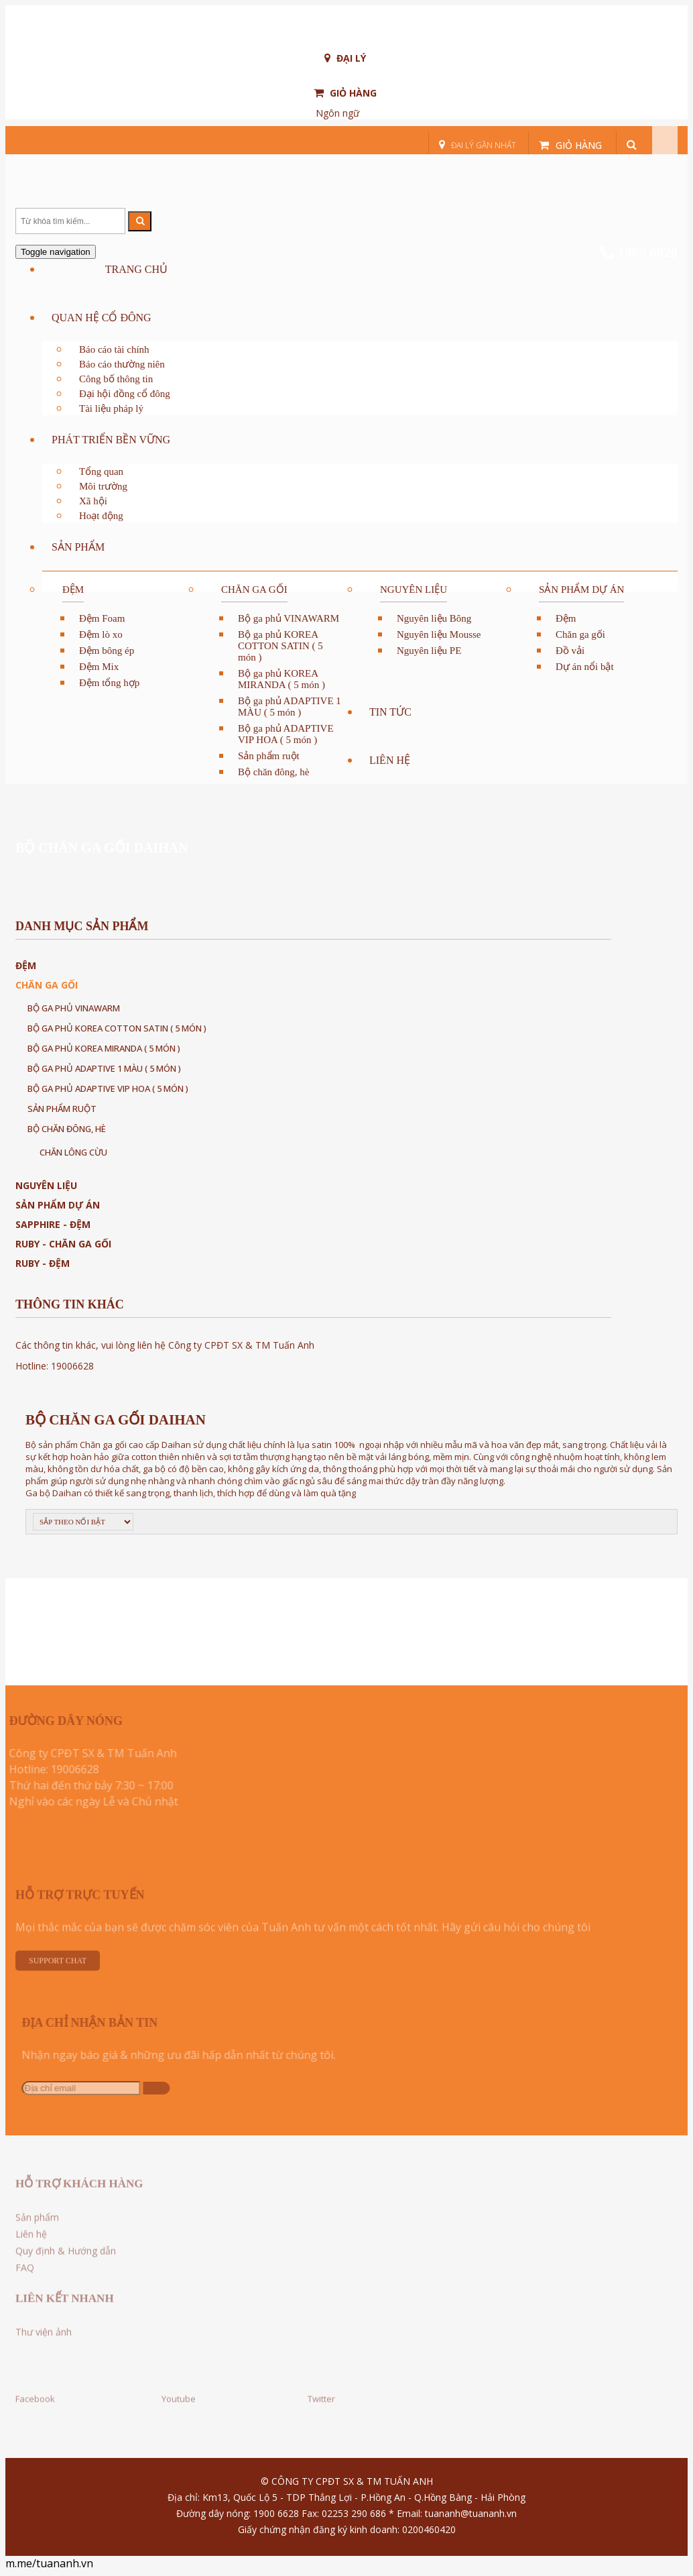 The image size is (693, 2576). What do you see at coordinates (288, 618) in the screenshot?
I see `Bộ ga phủ VINAWARM` at bounding box center [288, 618].